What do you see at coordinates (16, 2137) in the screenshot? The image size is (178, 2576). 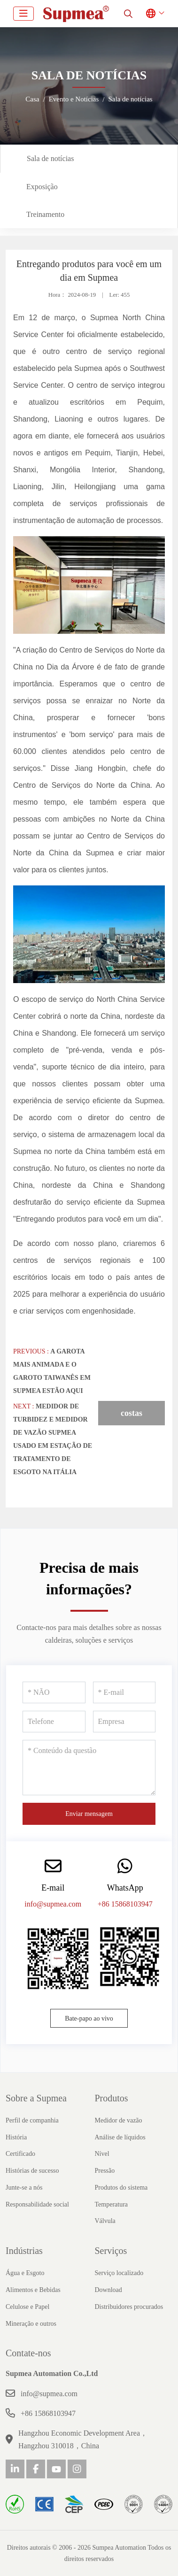 I see `História` at bounding box center [16, 2137].